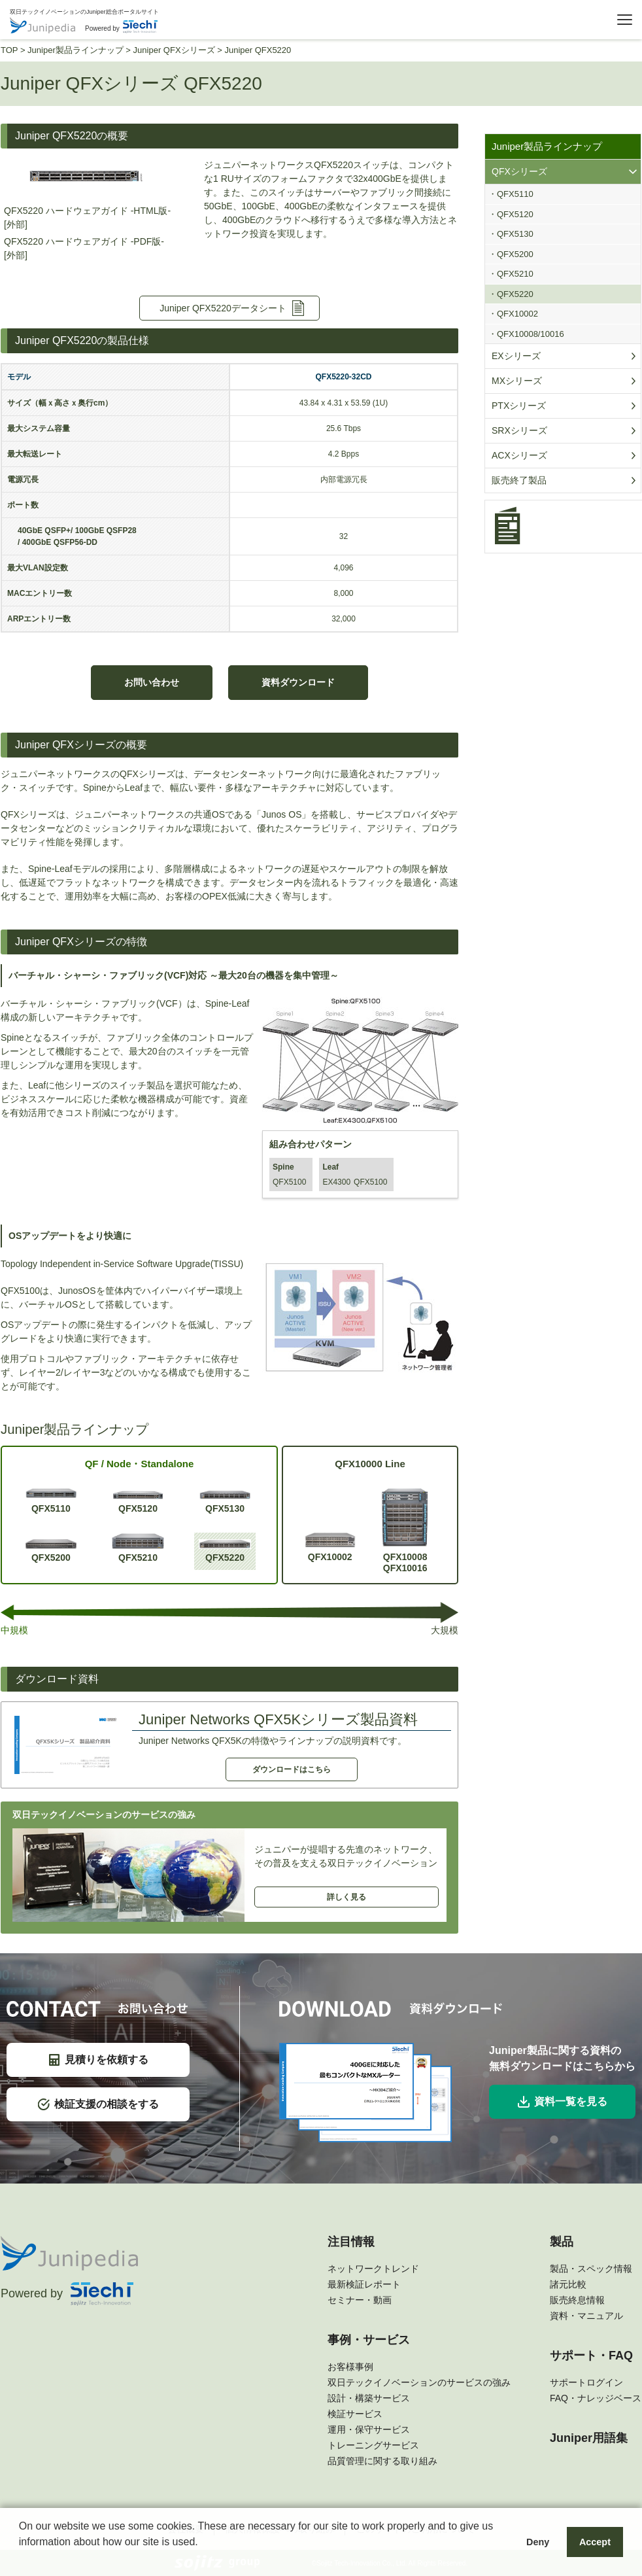 This screenshot has width=642, height=2576. I want to click on 資料ダウンロード, so click(298, 682).